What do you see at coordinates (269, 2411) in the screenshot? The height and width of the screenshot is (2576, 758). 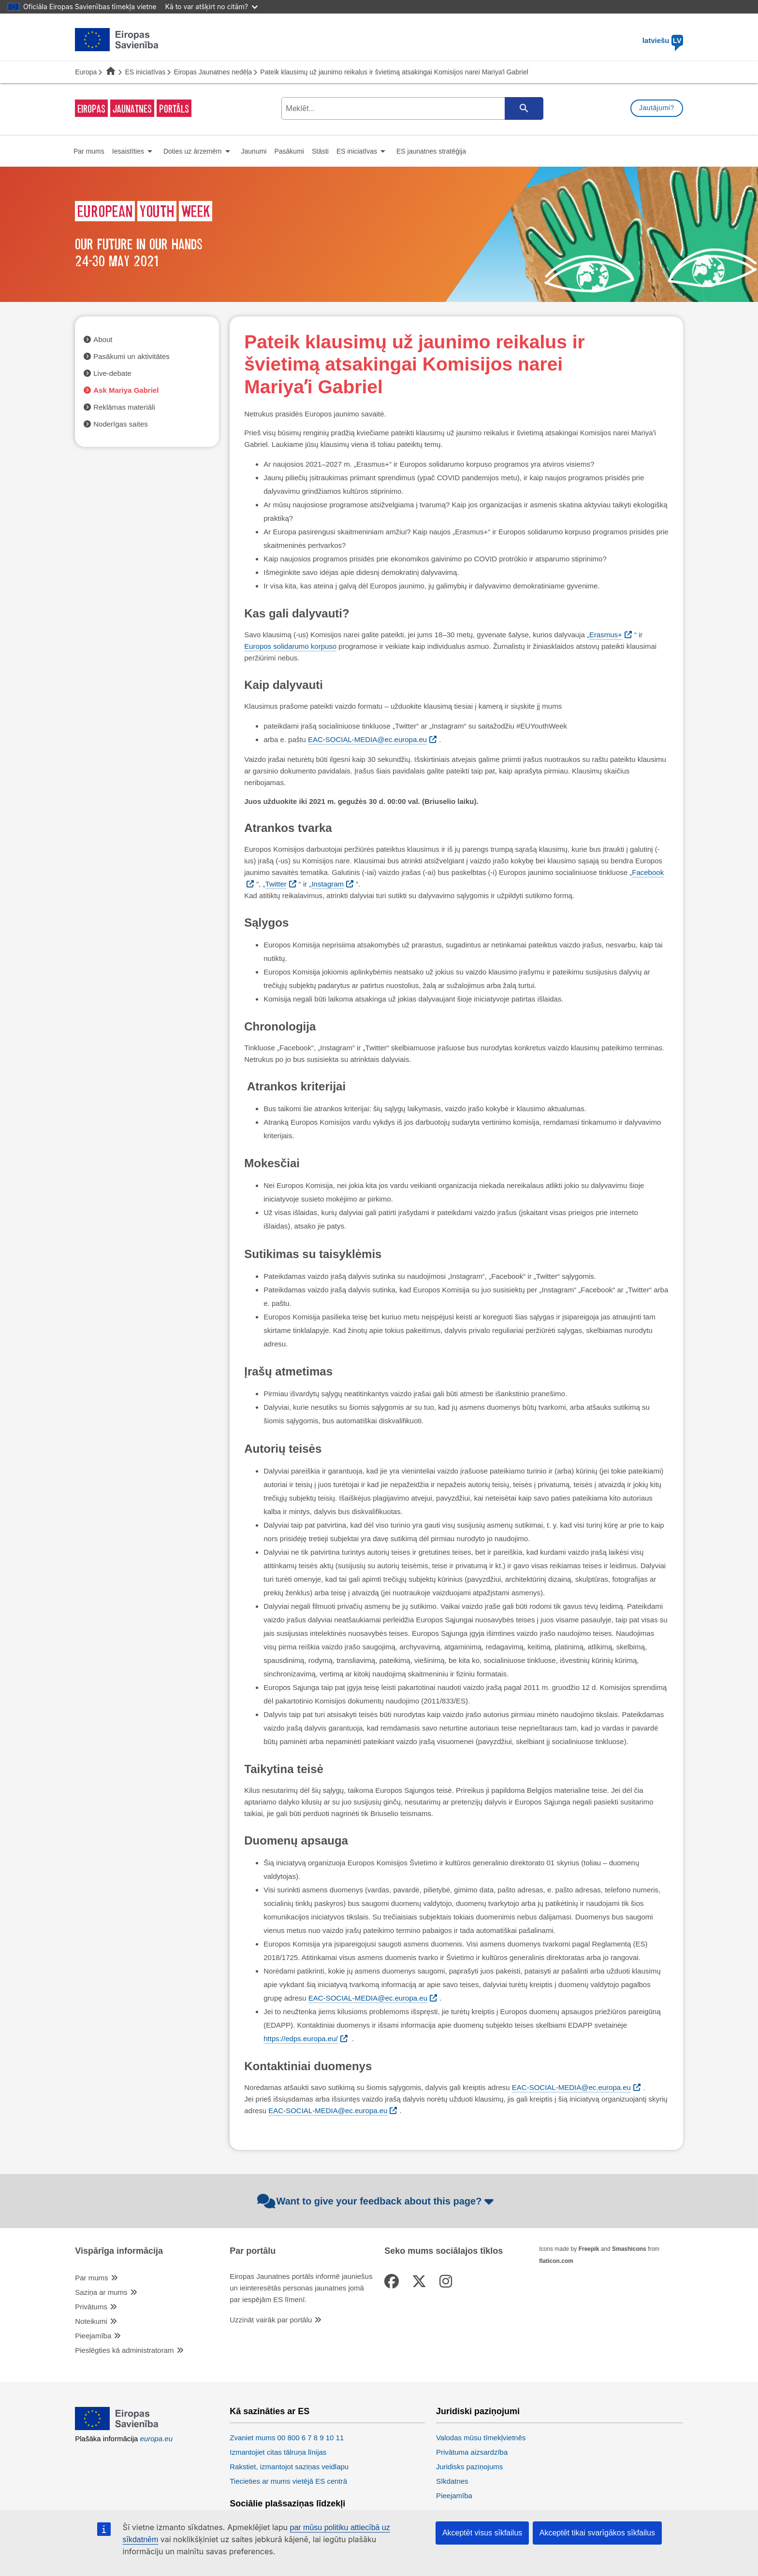 I see `Kā sazināties ar ES` at bounding box center [269, 2411].